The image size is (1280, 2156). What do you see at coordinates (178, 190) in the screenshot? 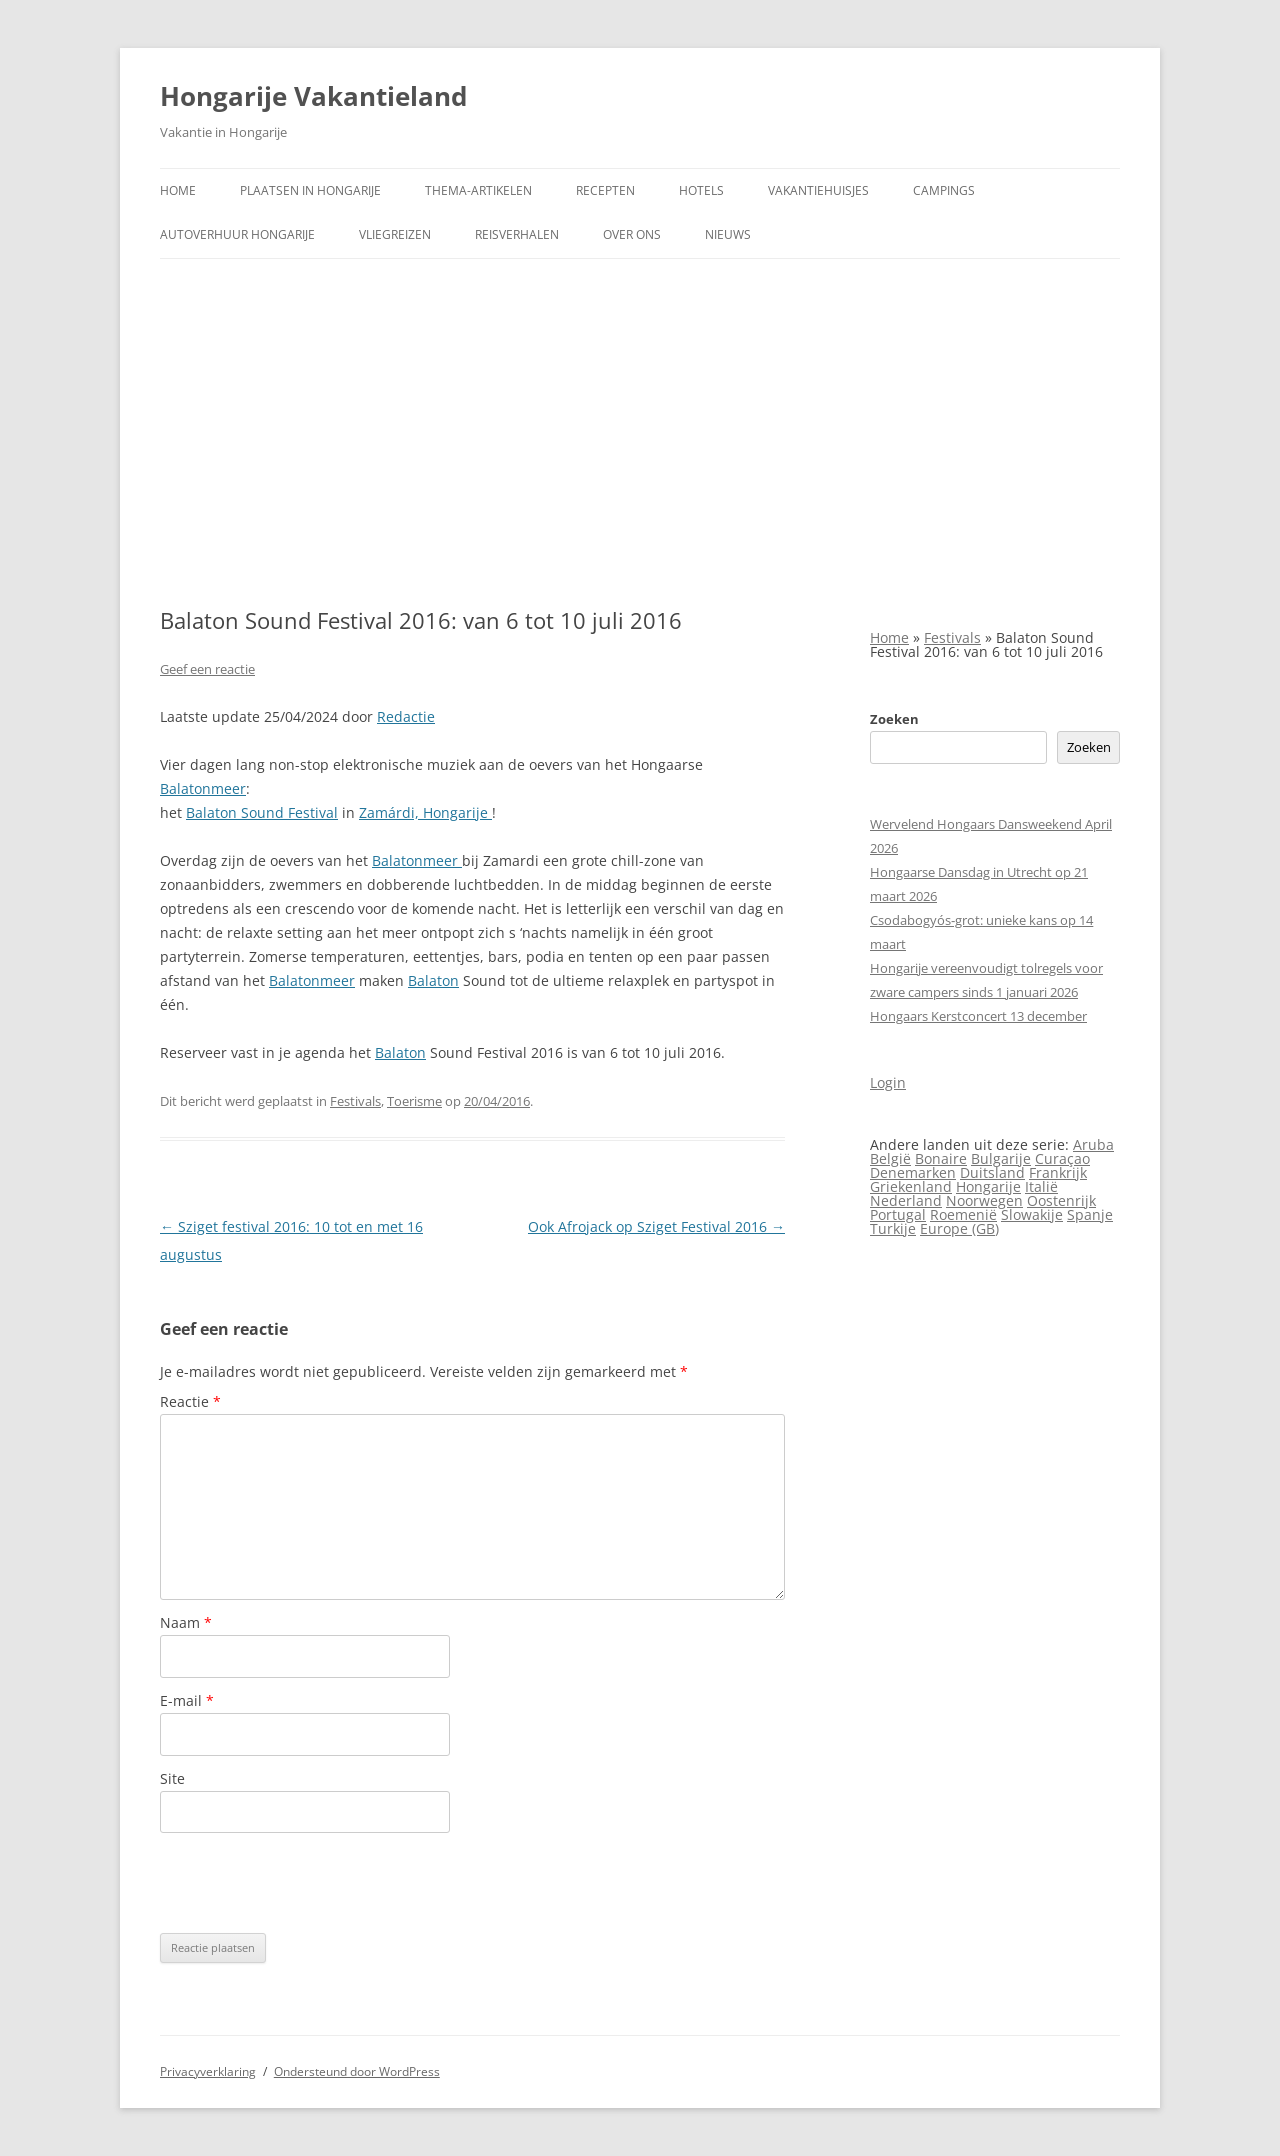
I see `Home` at bounding box center [178, 190].